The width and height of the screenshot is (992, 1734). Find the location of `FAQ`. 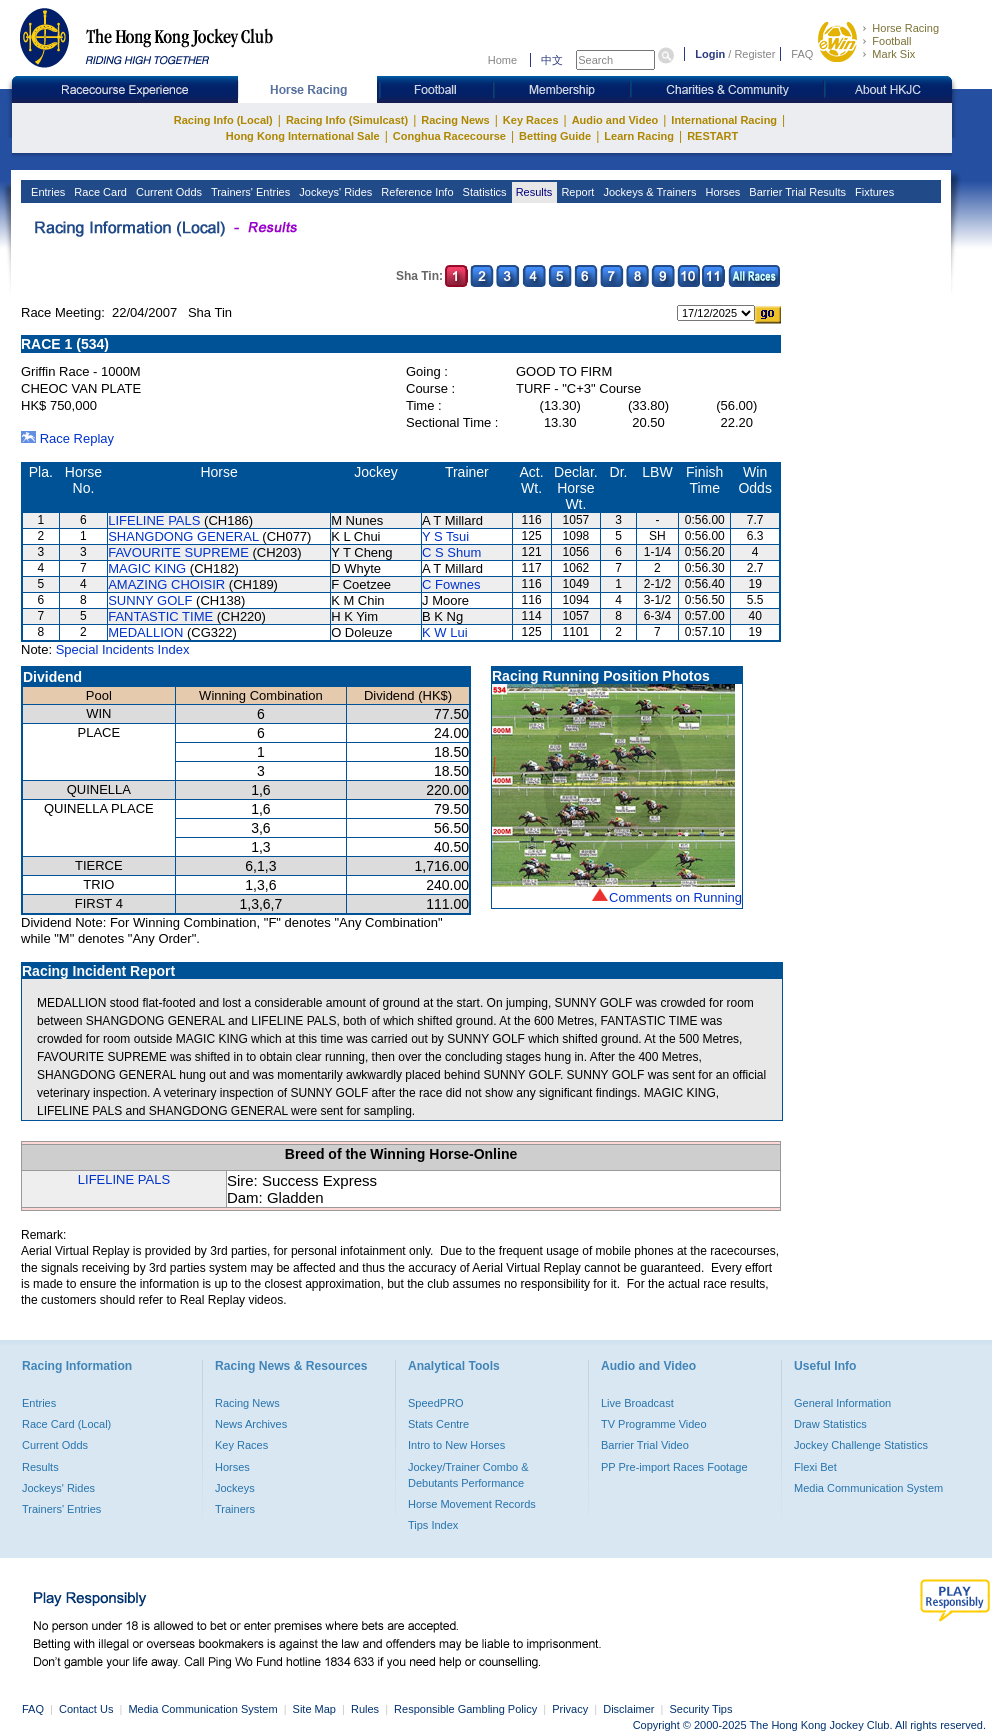

FAQ is located at coordinates (802, 54).